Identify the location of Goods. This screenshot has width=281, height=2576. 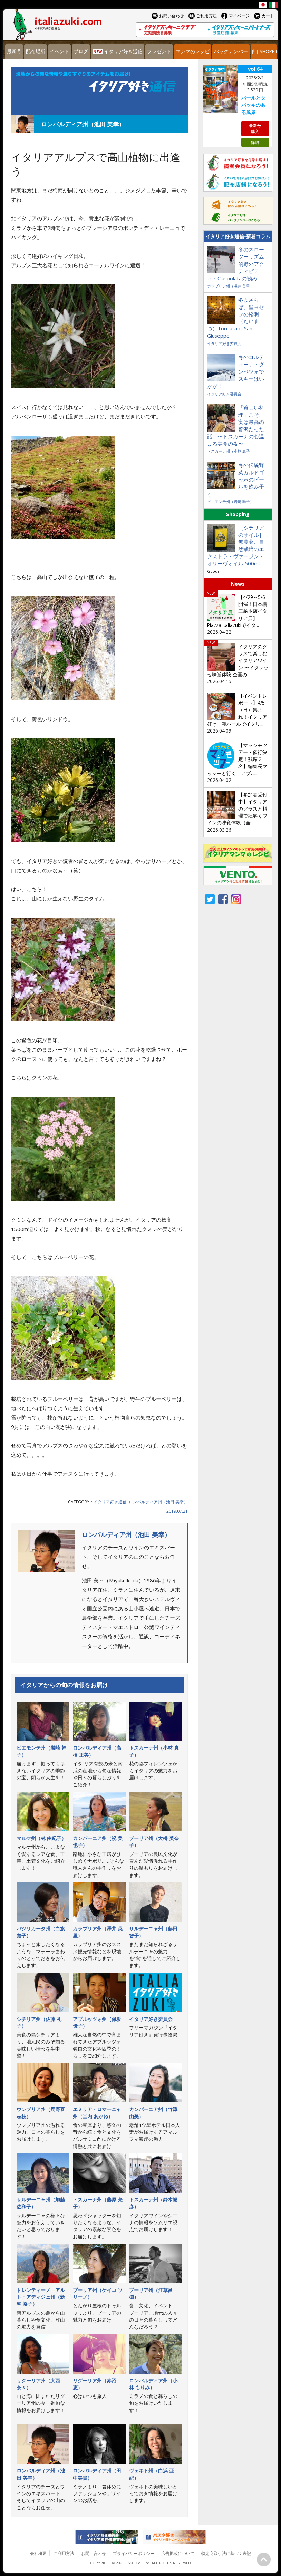
(213, 571).